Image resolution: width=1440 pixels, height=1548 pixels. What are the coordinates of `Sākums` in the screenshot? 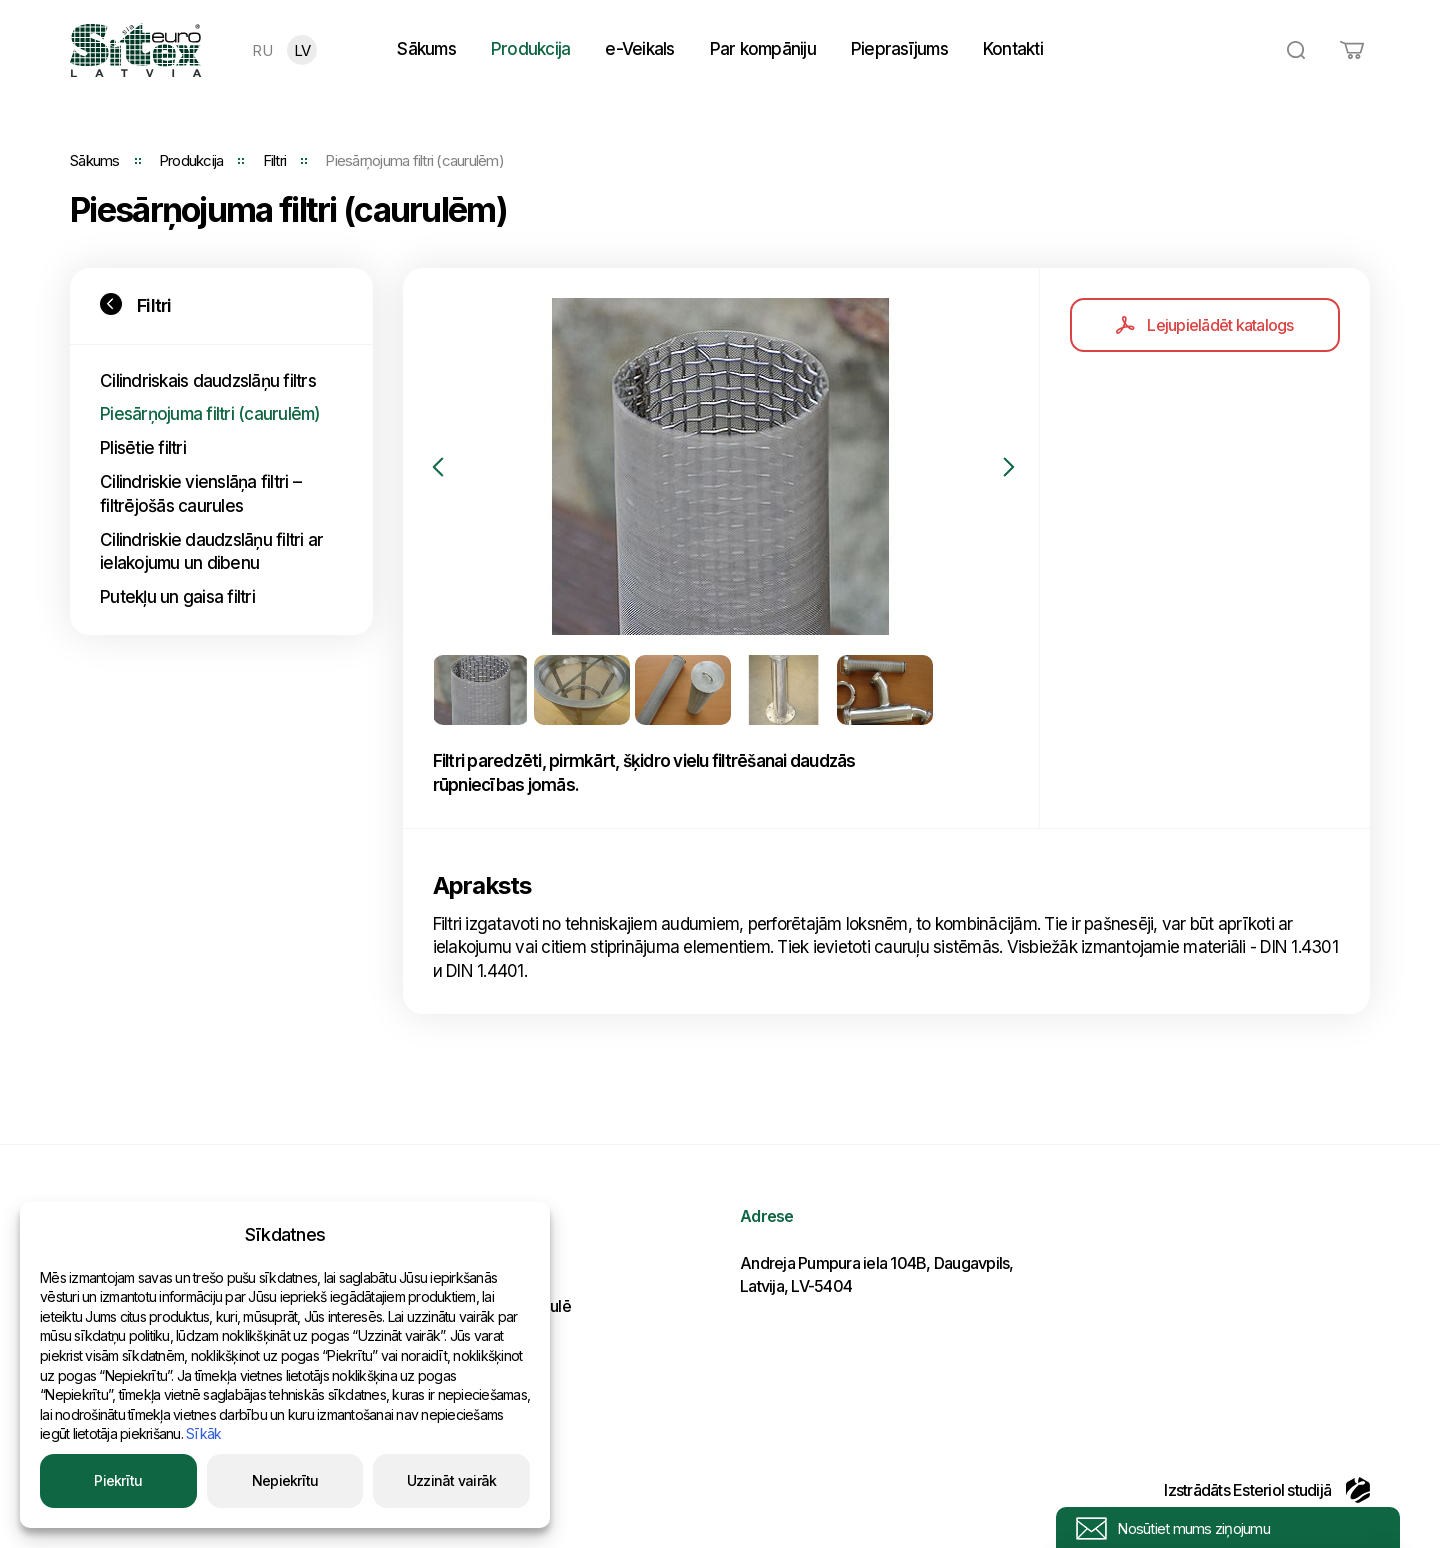 It's located at (426, 49).